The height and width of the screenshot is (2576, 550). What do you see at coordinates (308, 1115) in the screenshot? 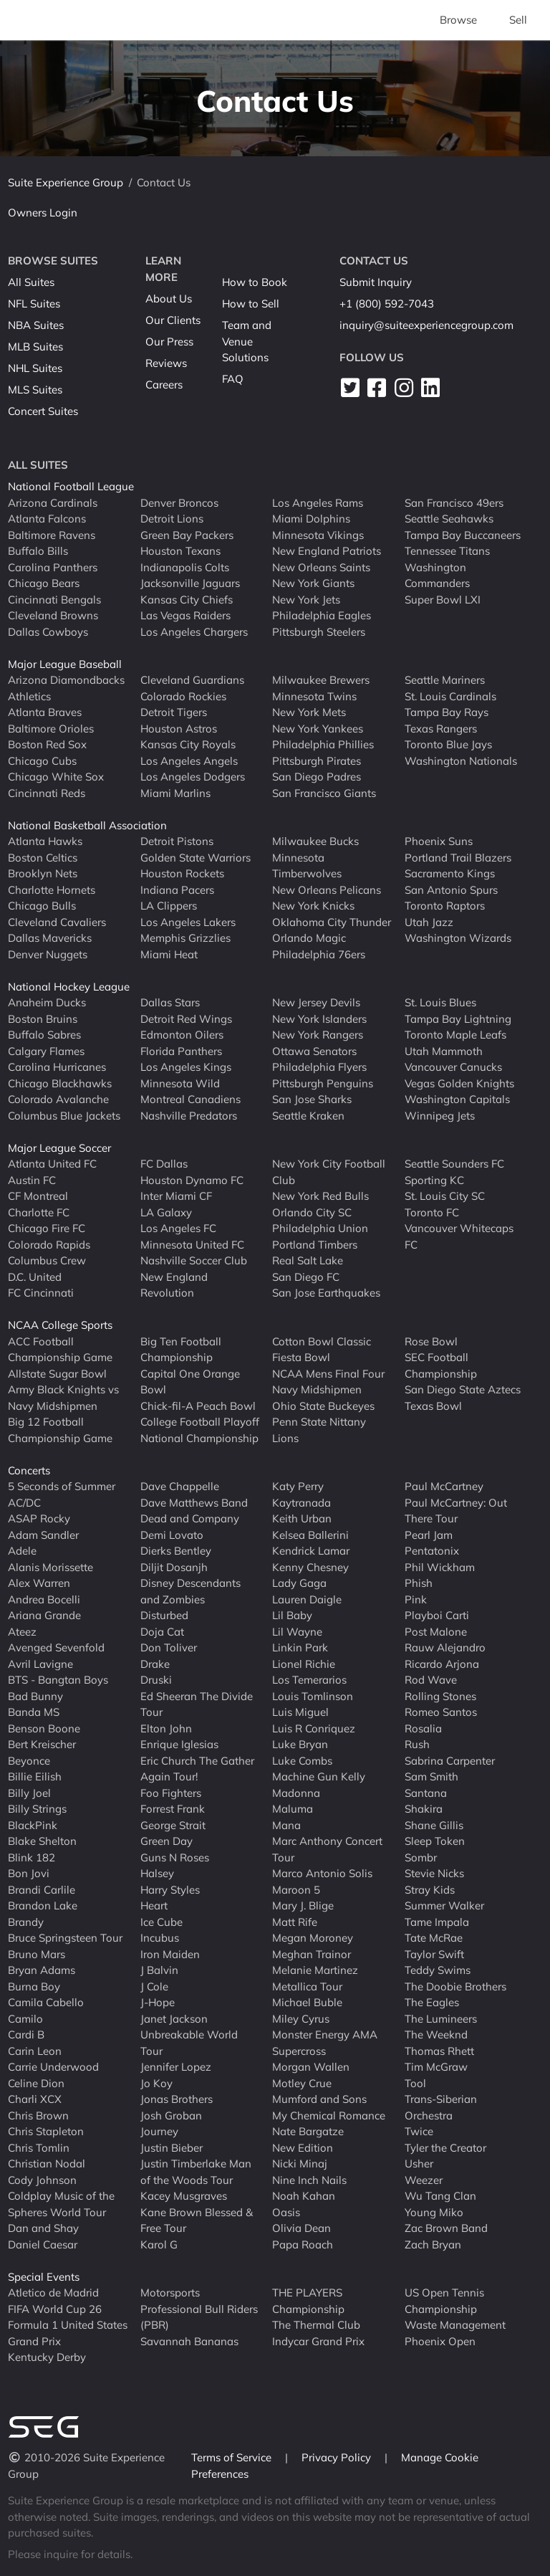
I see `Seattle Kraken` at bounding box center [308, 1115].